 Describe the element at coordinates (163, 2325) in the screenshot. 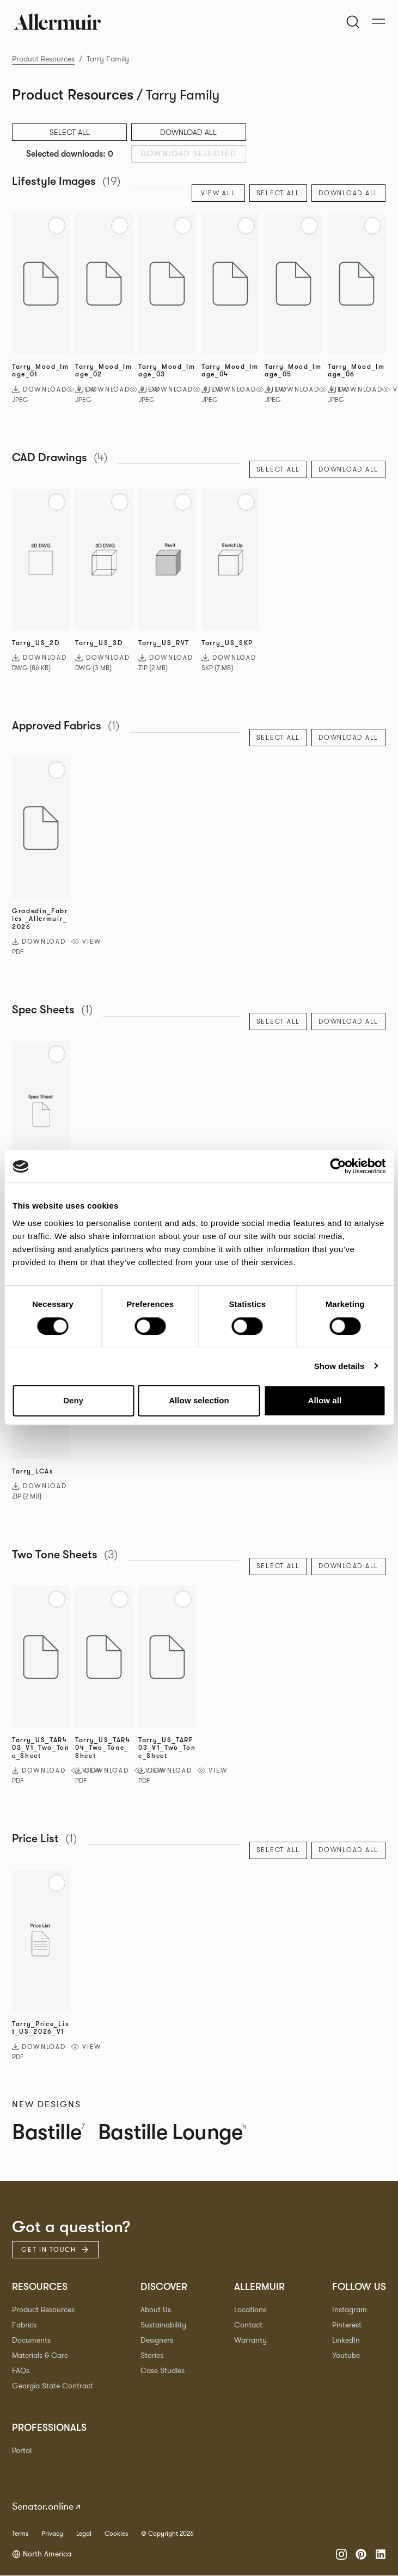

I see `Sustainability` at that location.